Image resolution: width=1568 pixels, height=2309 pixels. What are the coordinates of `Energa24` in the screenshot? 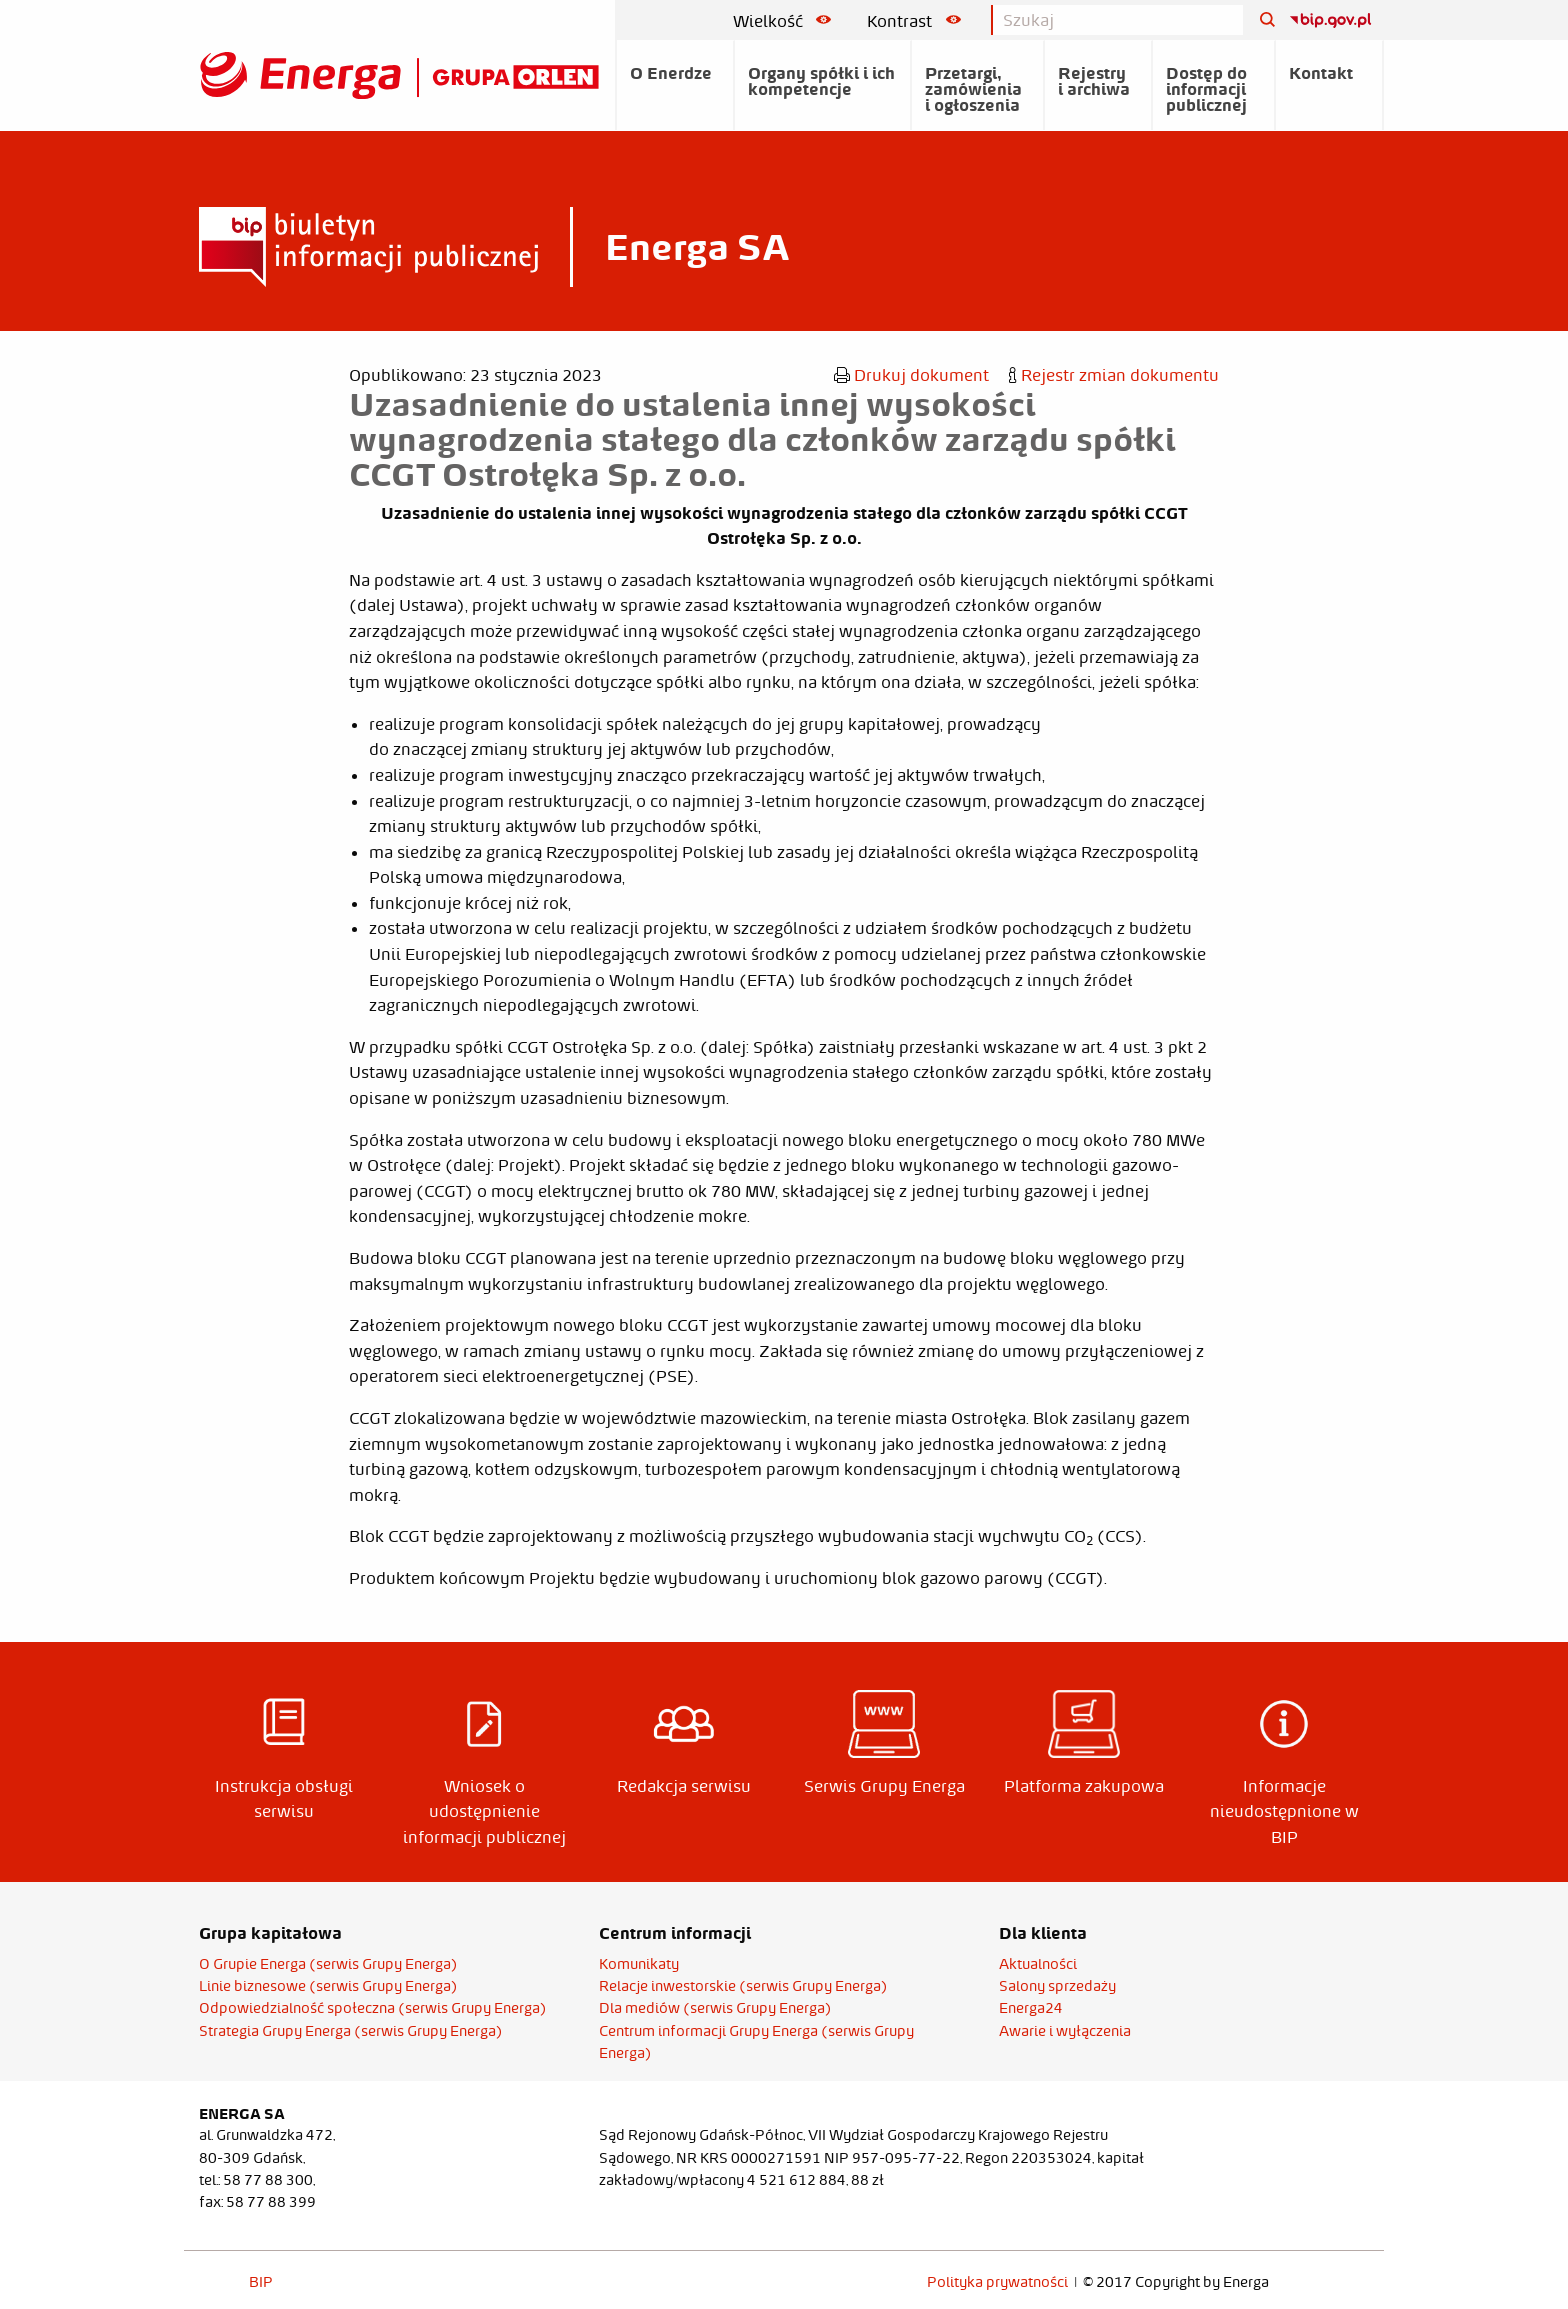 It's located at (1031, 2008).